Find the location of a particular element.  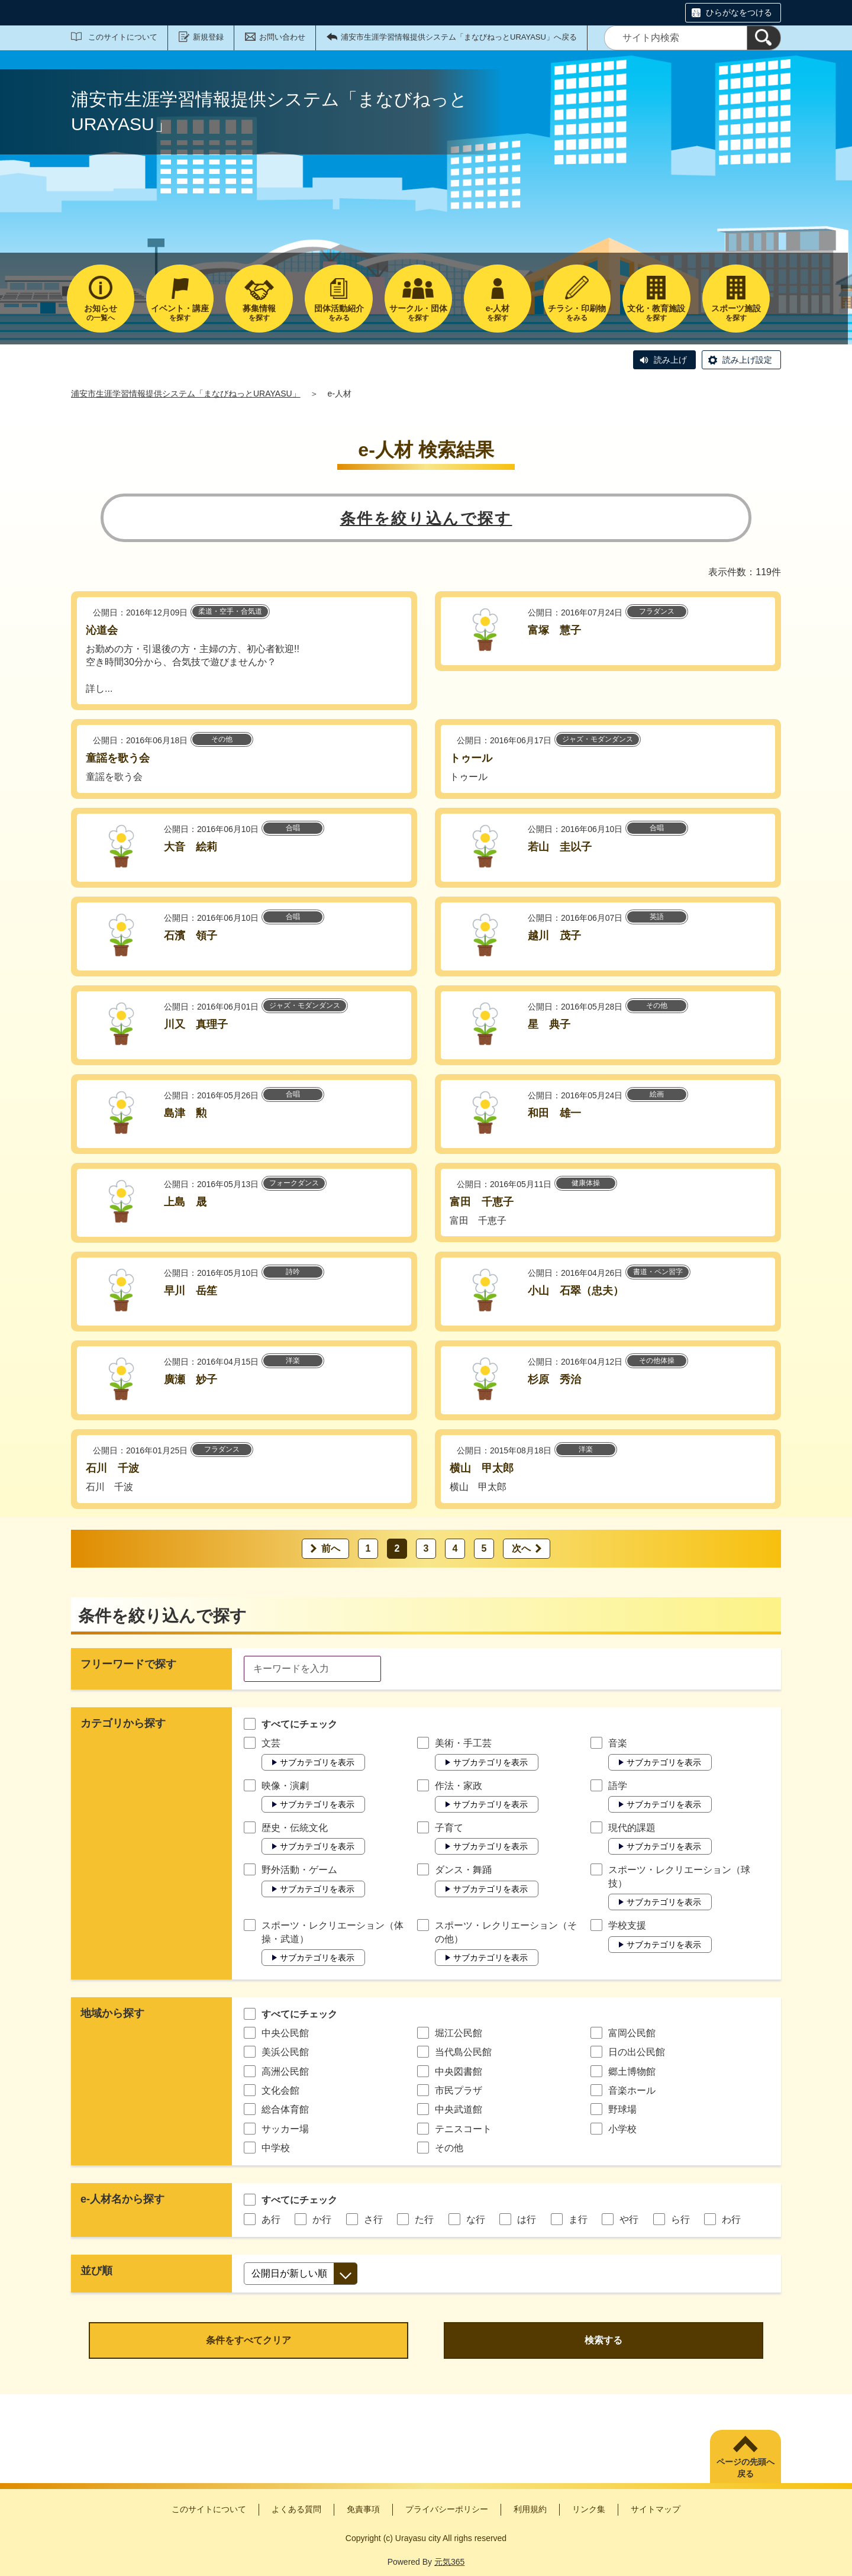

リンク集 is located at coordinates (588, 2509).